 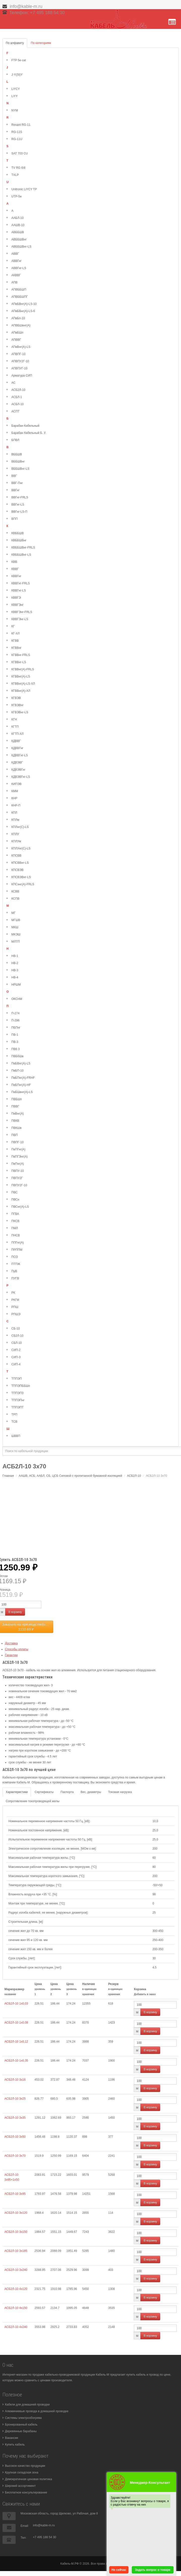 What do you see at coordinates (18, 167) in the screenshot?
I see `TV RG 6\6` at bounding box center [18, 167].